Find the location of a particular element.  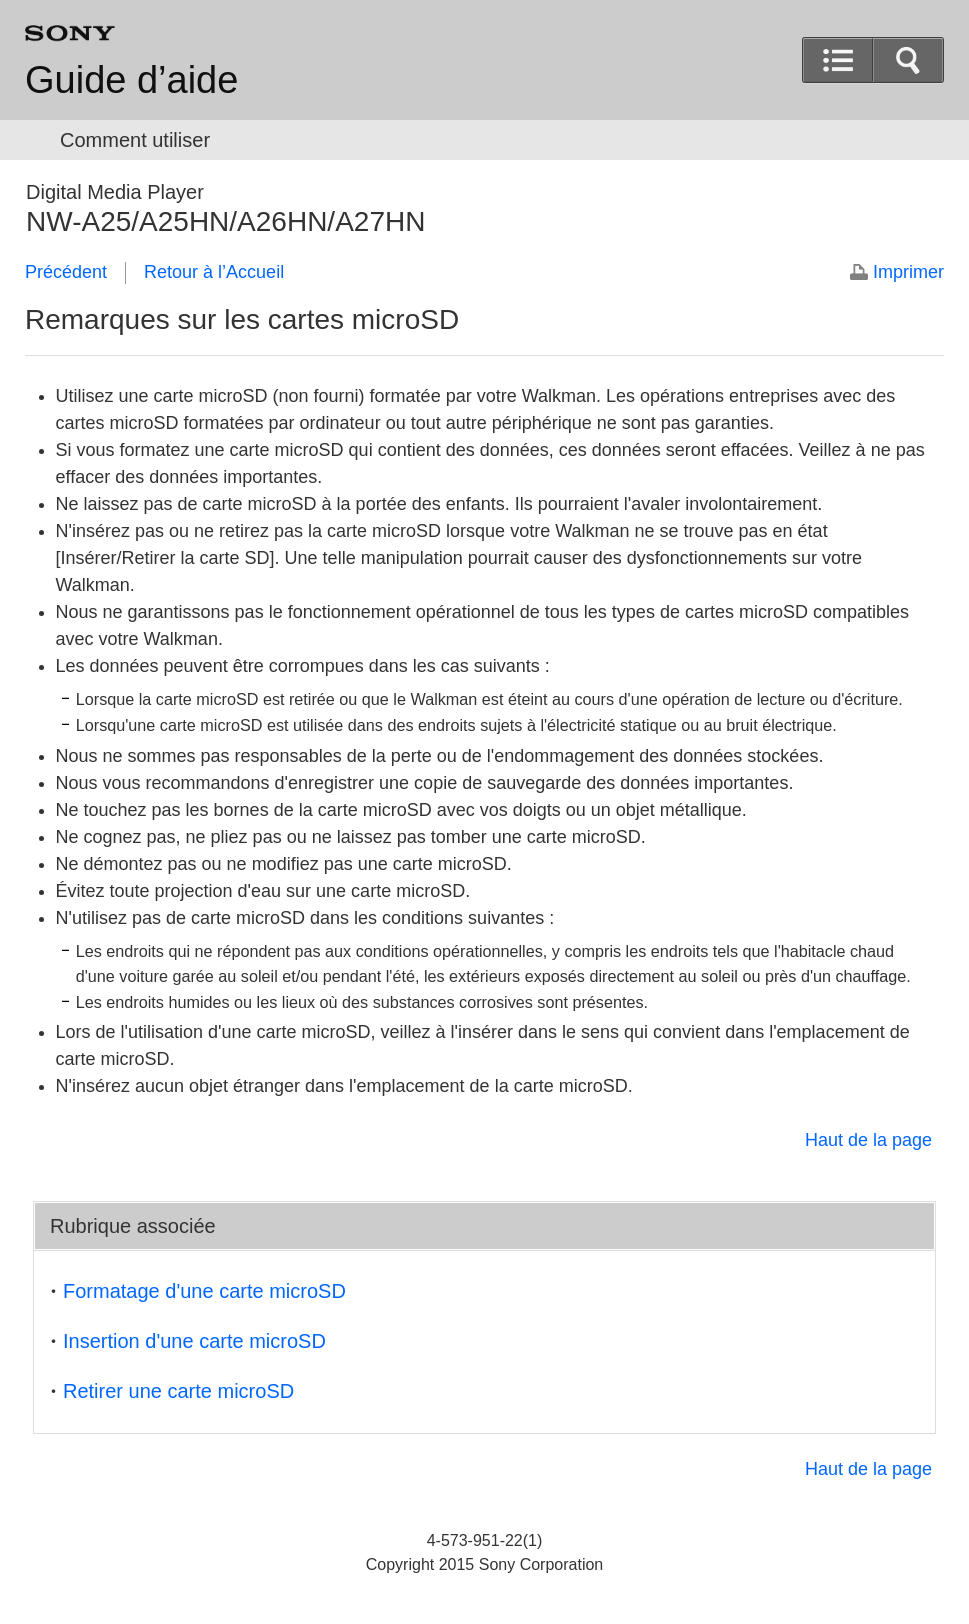

Haut de la page is located at coordinates (868, 1140).